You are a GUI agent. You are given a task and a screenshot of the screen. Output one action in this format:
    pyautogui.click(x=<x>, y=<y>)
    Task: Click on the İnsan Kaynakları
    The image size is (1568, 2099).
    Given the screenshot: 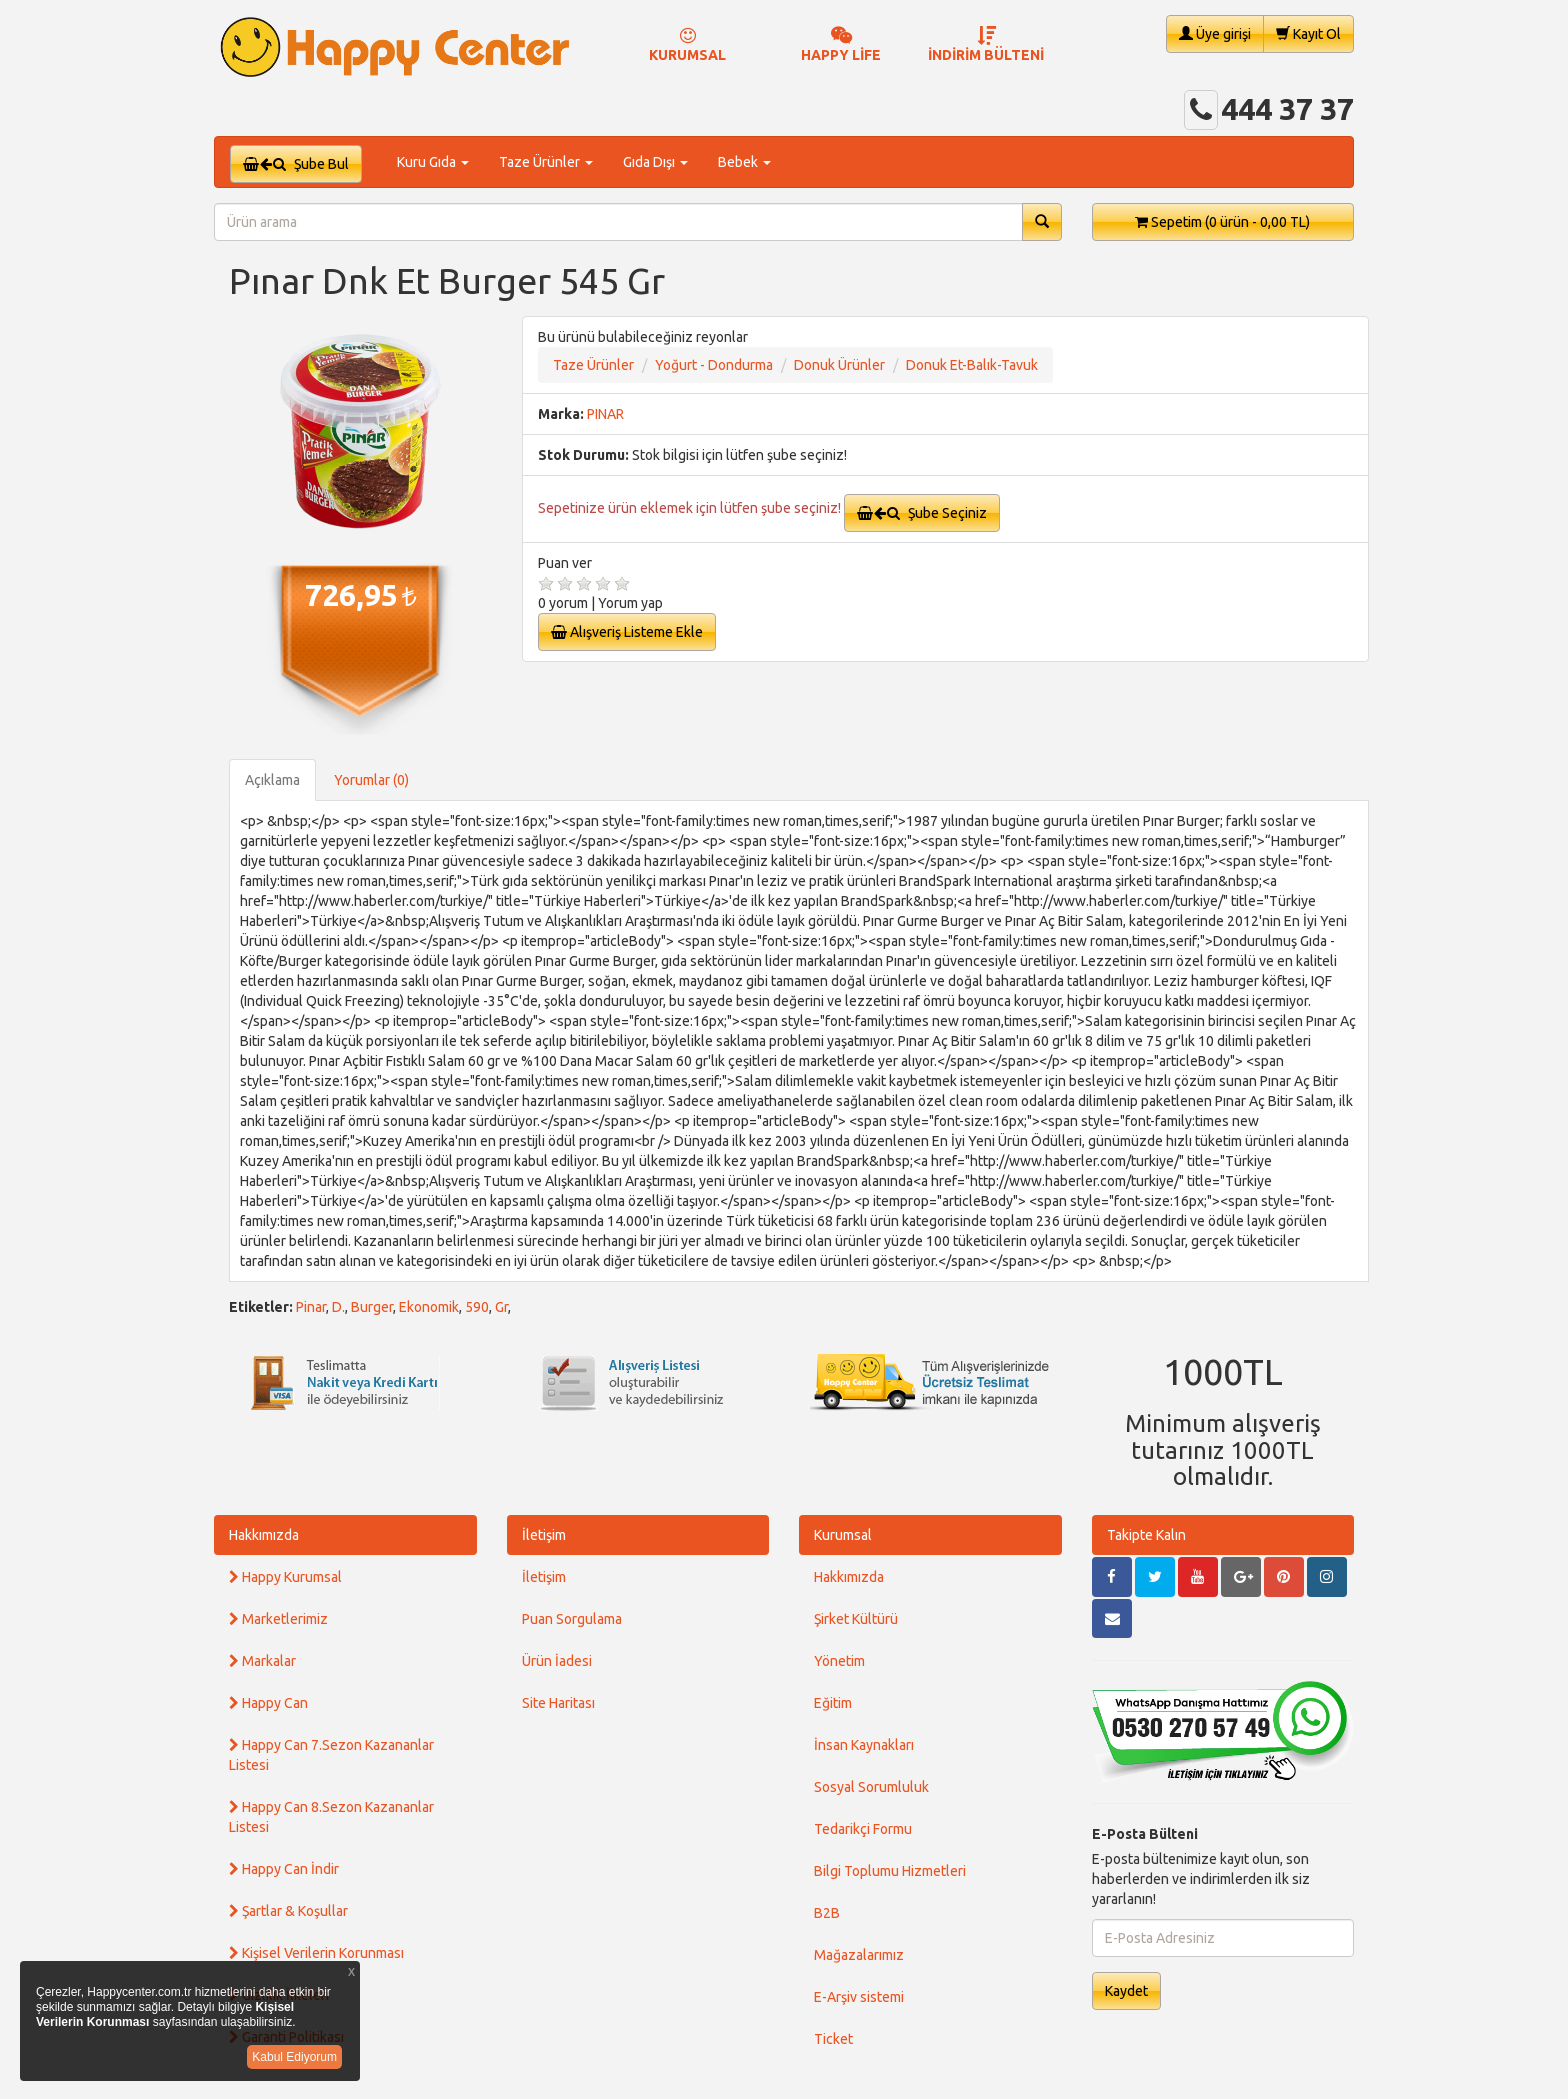 What is the action you would take?
    pyautogui.click(x=864, y=1745)
    